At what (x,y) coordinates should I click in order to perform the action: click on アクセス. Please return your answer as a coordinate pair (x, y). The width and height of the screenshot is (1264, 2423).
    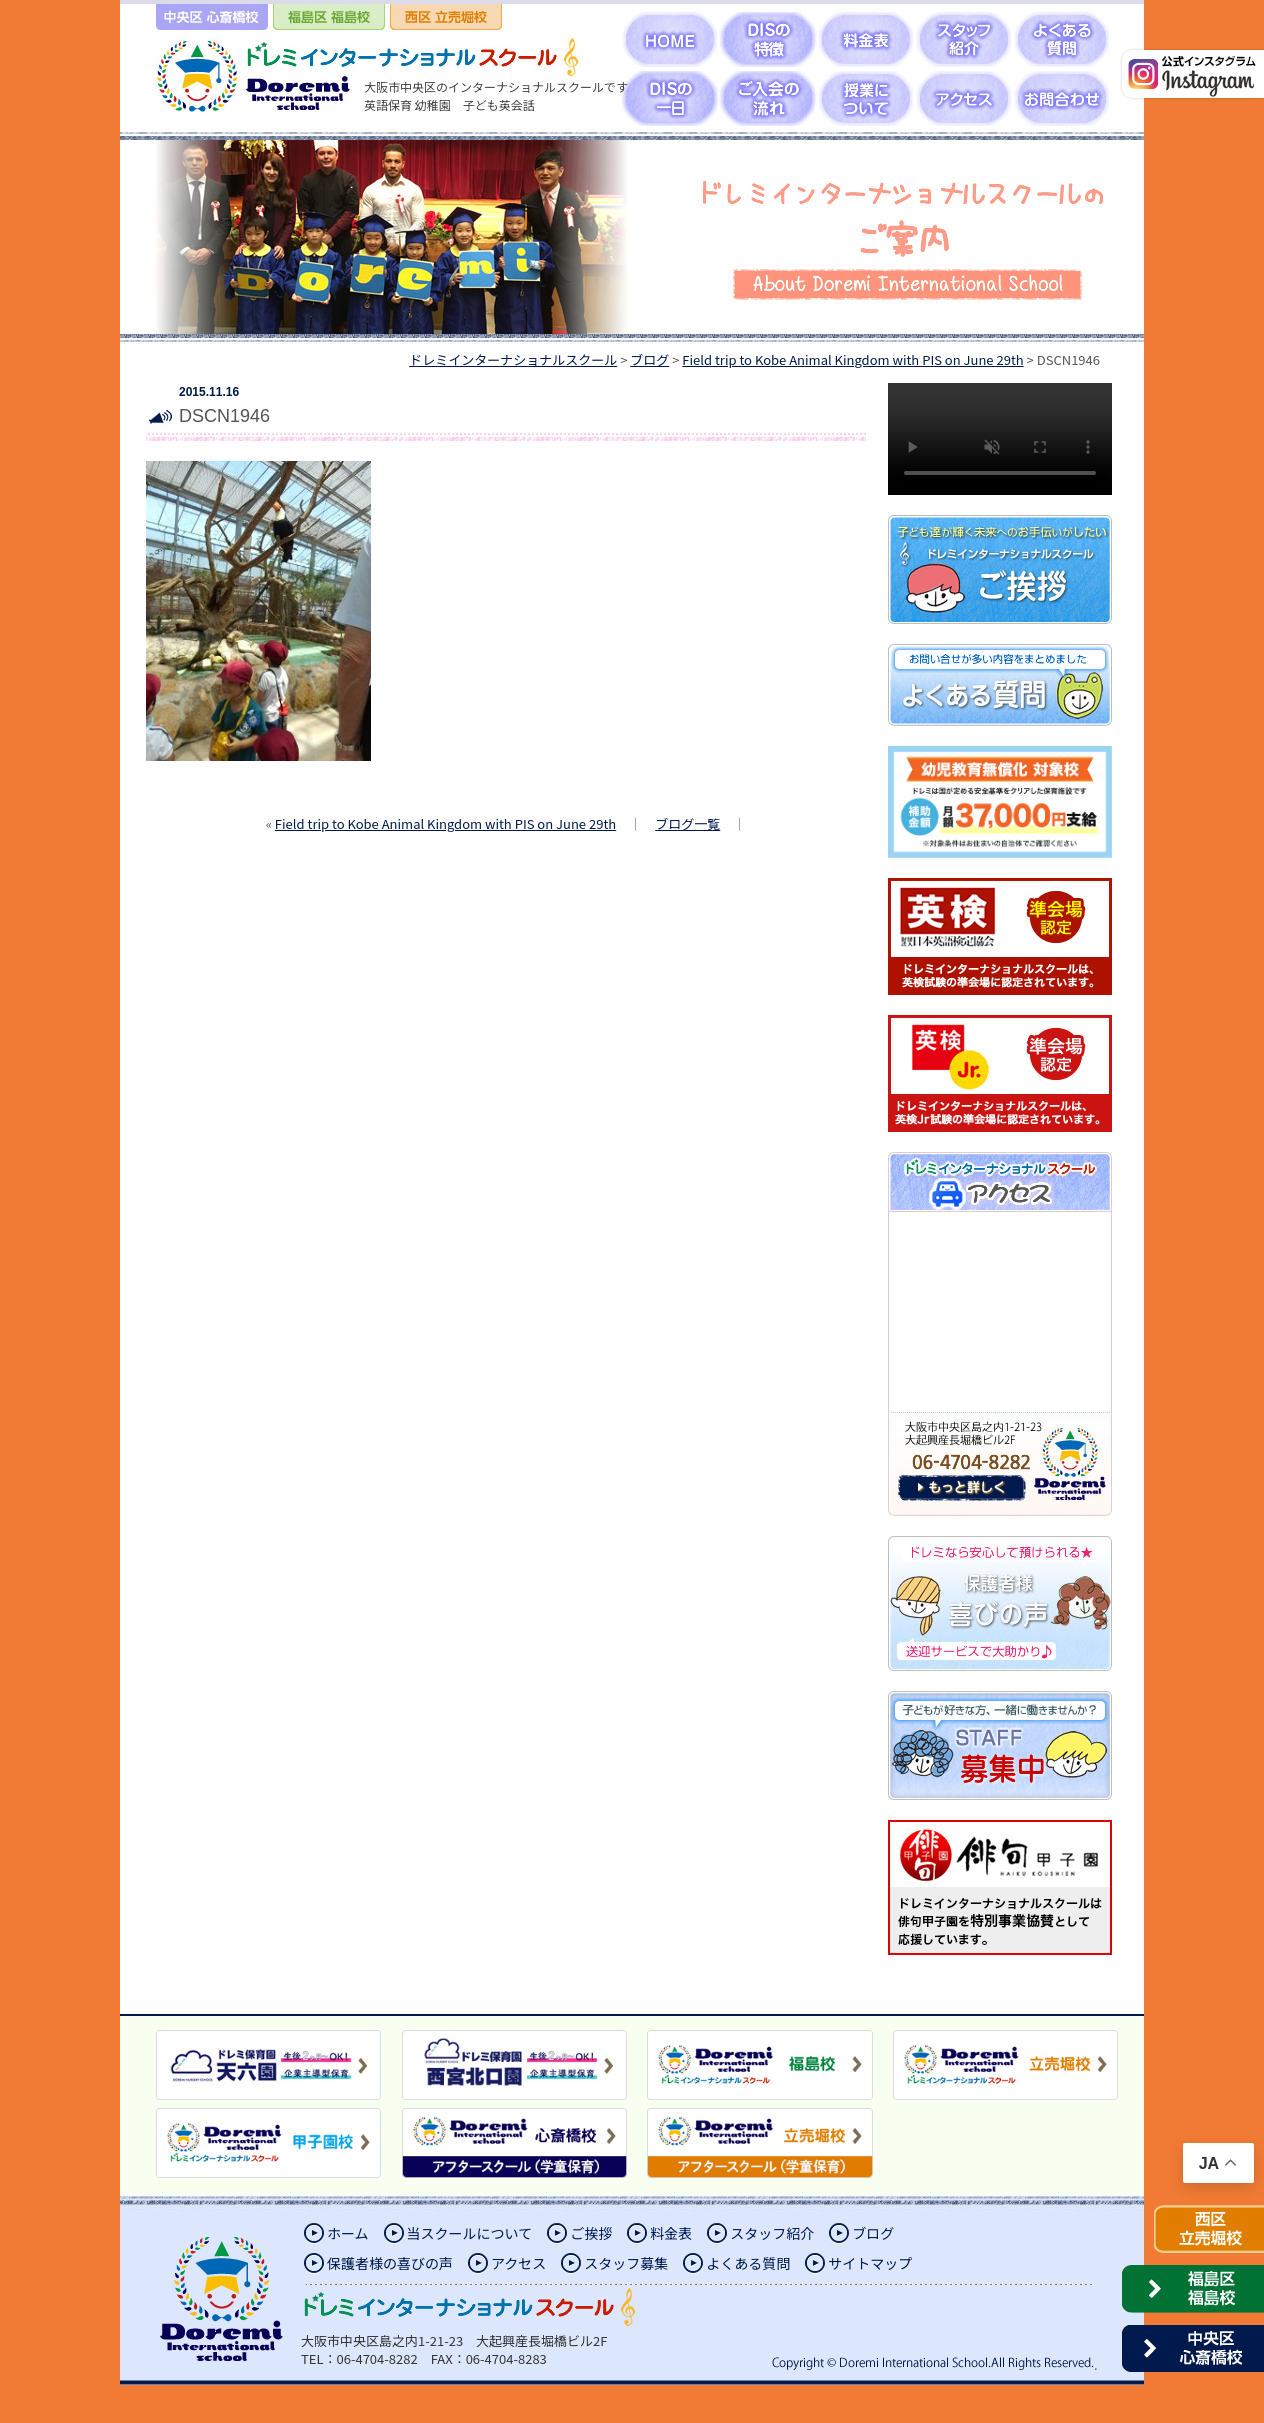
    Looking at the image, I should click on (518, 2263).